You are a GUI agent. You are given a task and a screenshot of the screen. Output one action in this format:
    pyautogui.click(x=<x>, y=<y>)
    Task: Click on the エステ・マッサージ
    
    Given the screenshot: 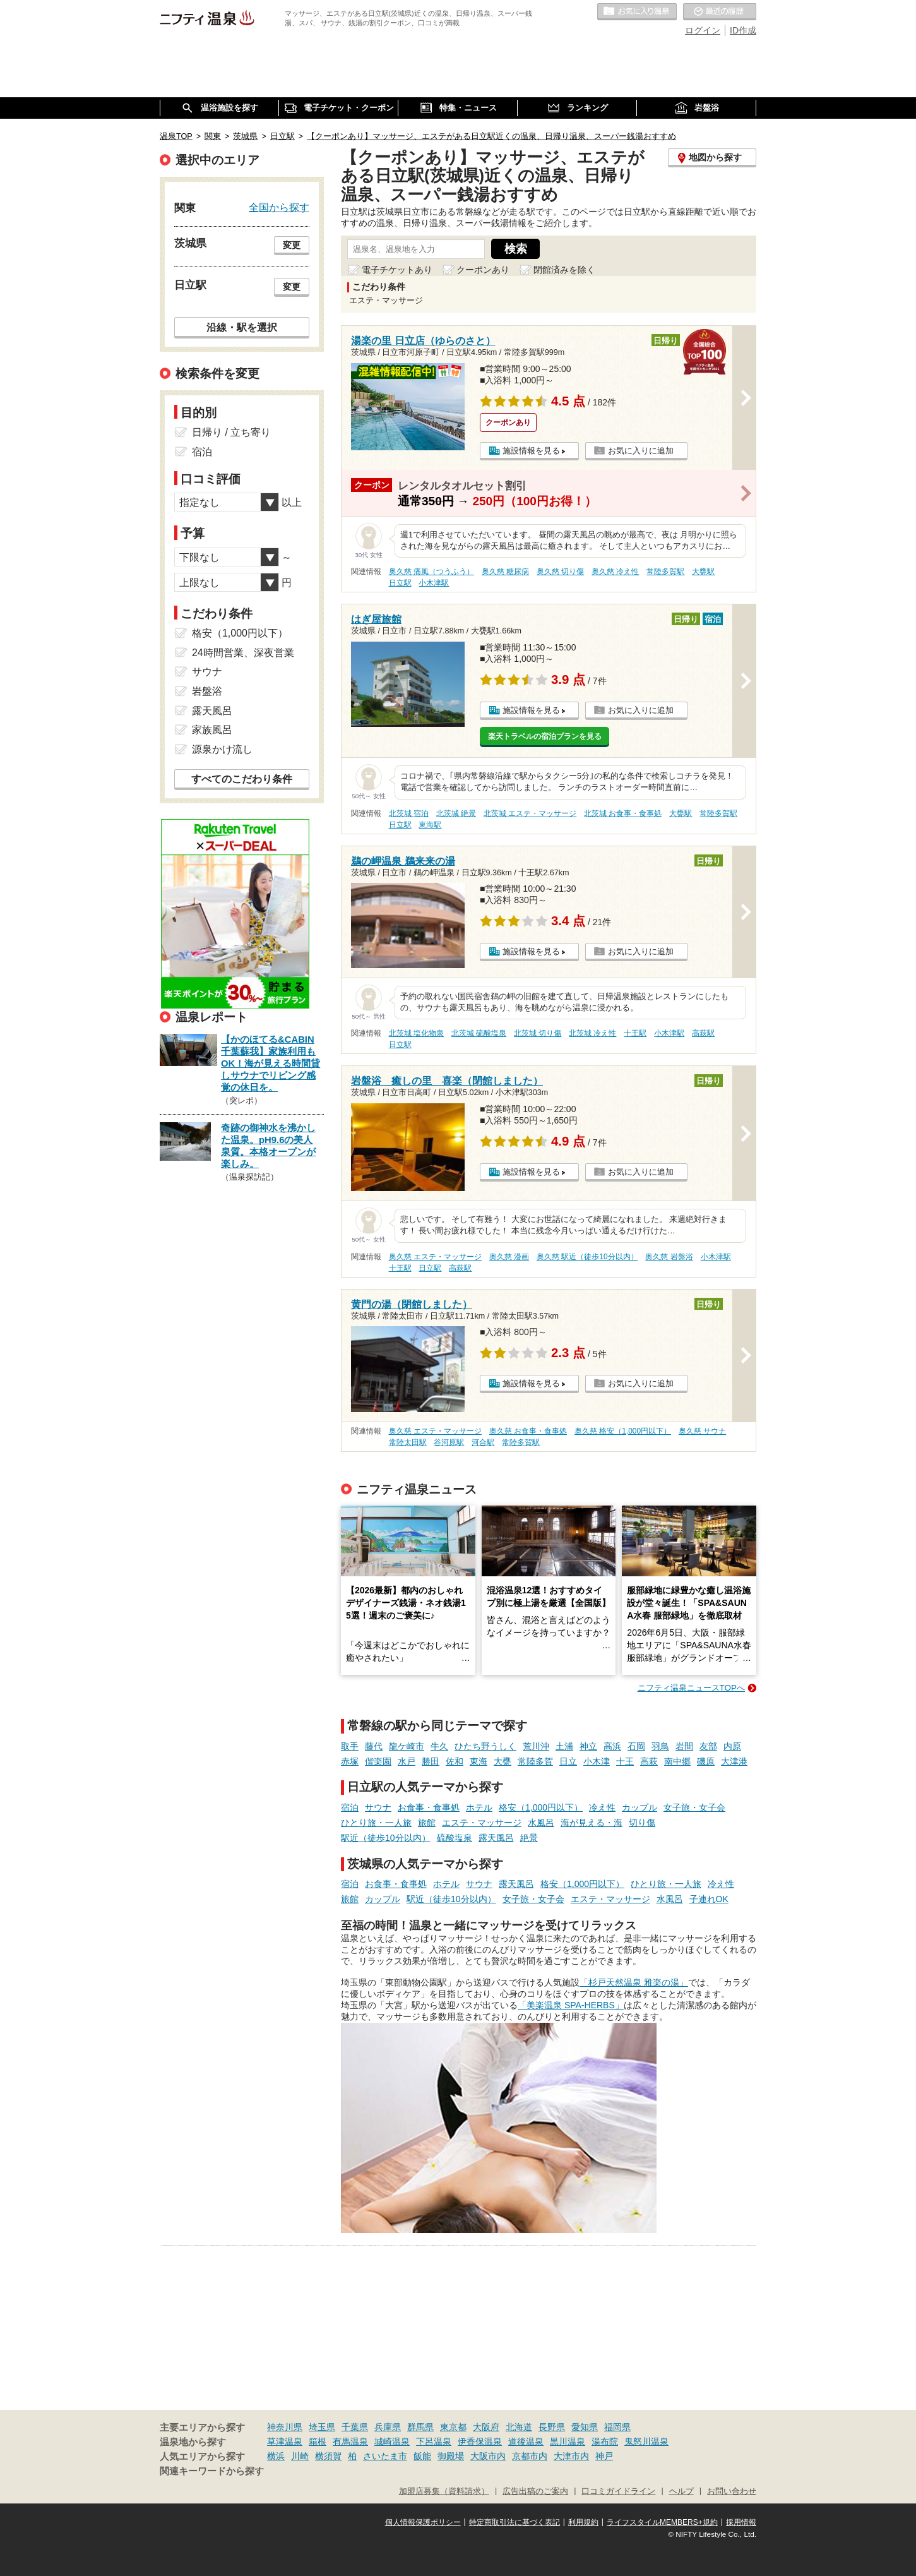 What is the action you would take?
    pyautogui.click(x=481, y=1823)
    